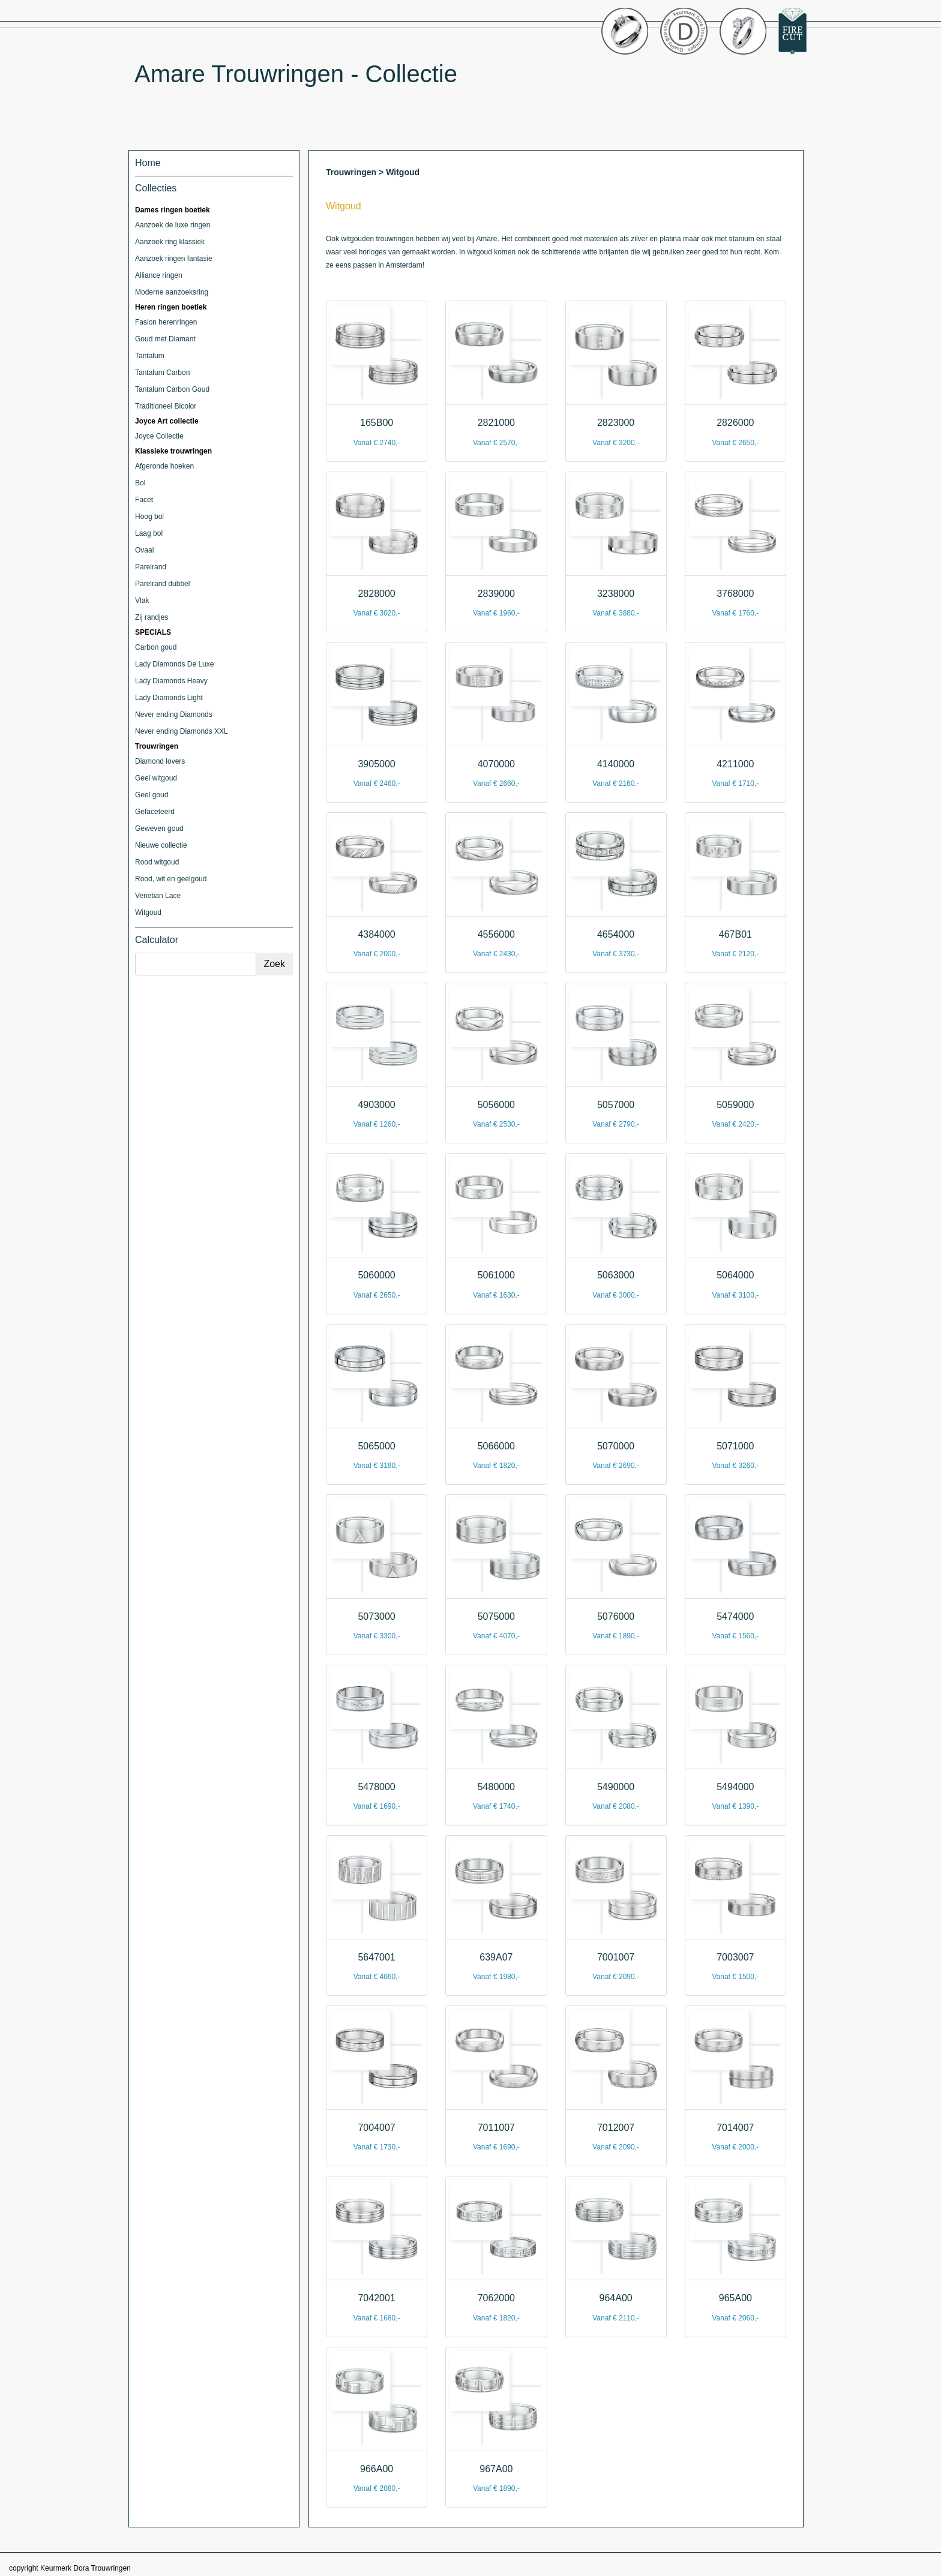  Describe the element at coordinates (148, 163) in the screenshot. I see `Home` at that location.